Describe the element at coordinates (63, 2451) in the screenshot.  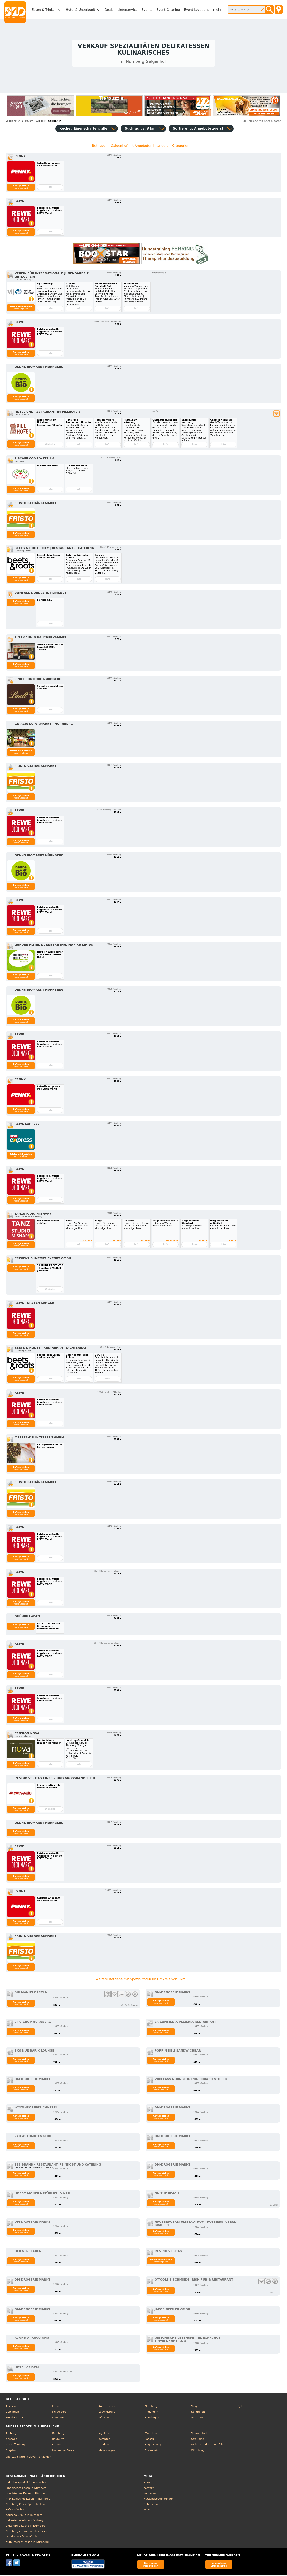
I see `Hof an der Saale` at that location.